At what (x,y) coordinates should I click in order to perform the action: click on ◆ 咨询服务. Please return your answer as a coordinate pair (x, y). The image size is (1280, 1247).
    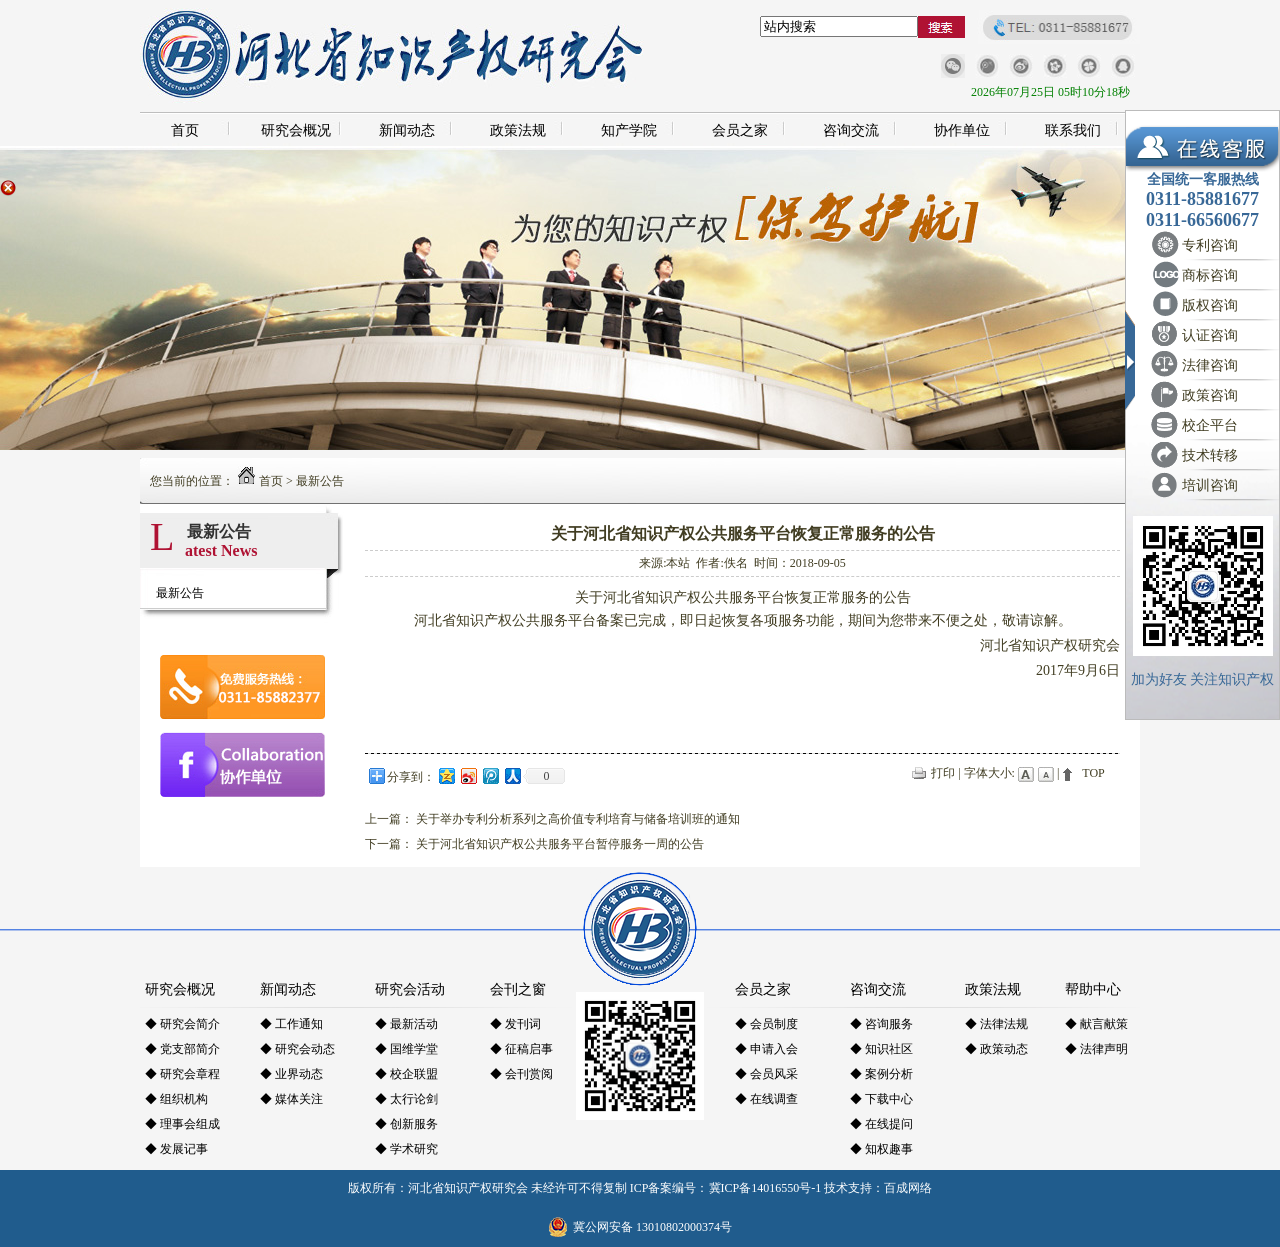
    Looking at the image, I should click on (881, 1024).